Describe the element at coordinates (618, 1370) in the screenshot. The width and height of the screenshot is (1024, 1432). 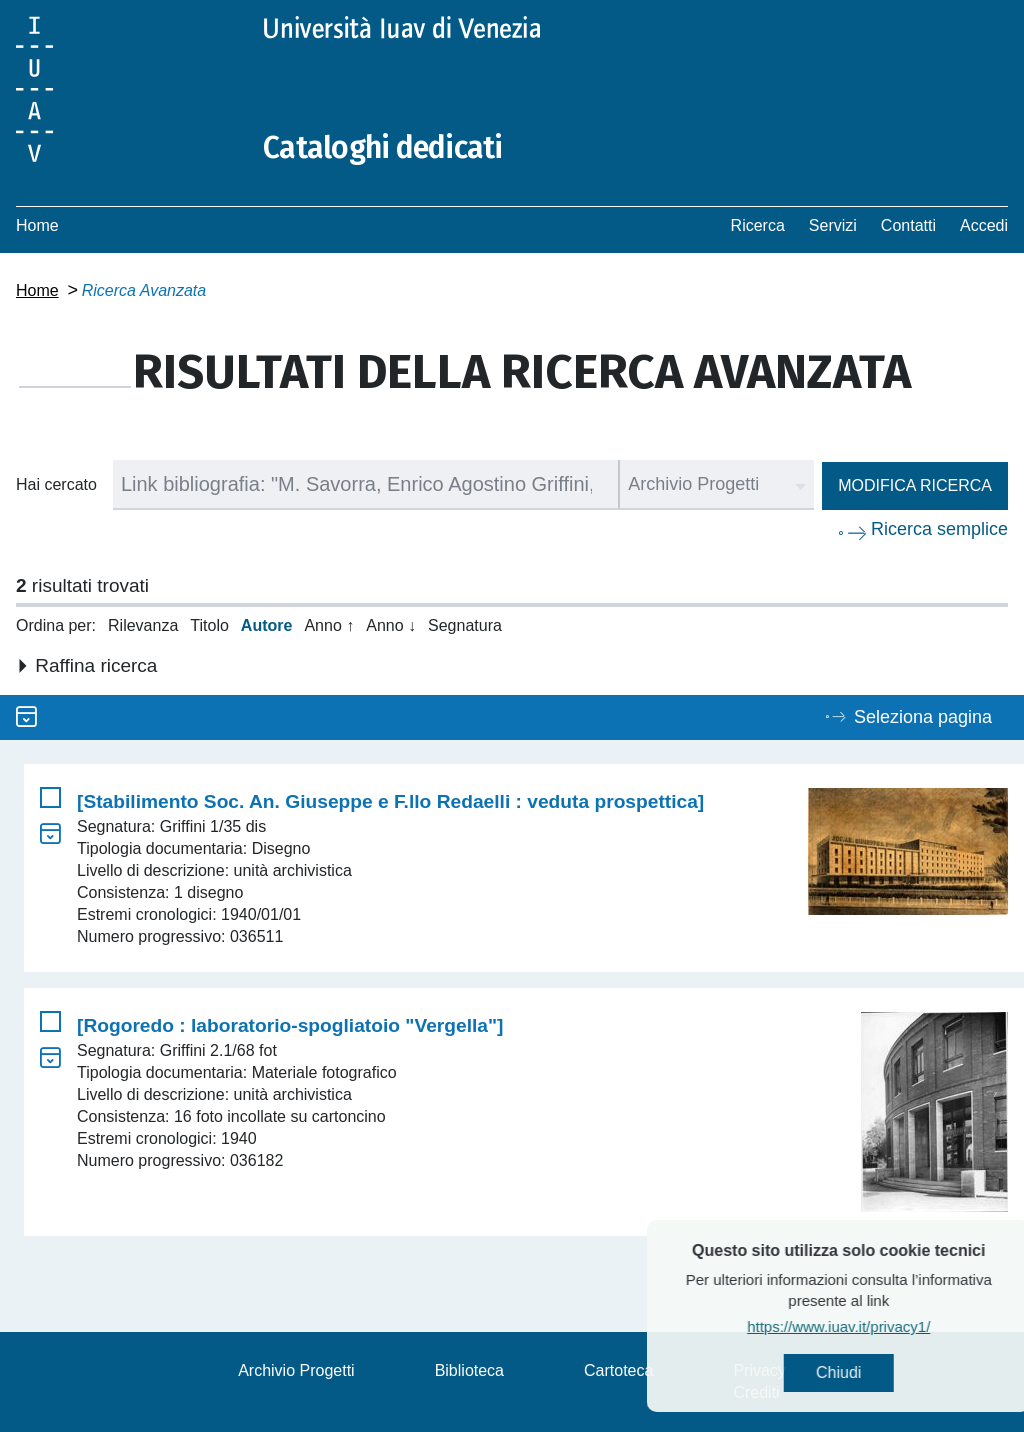
I see `Cartoteca` at that location.